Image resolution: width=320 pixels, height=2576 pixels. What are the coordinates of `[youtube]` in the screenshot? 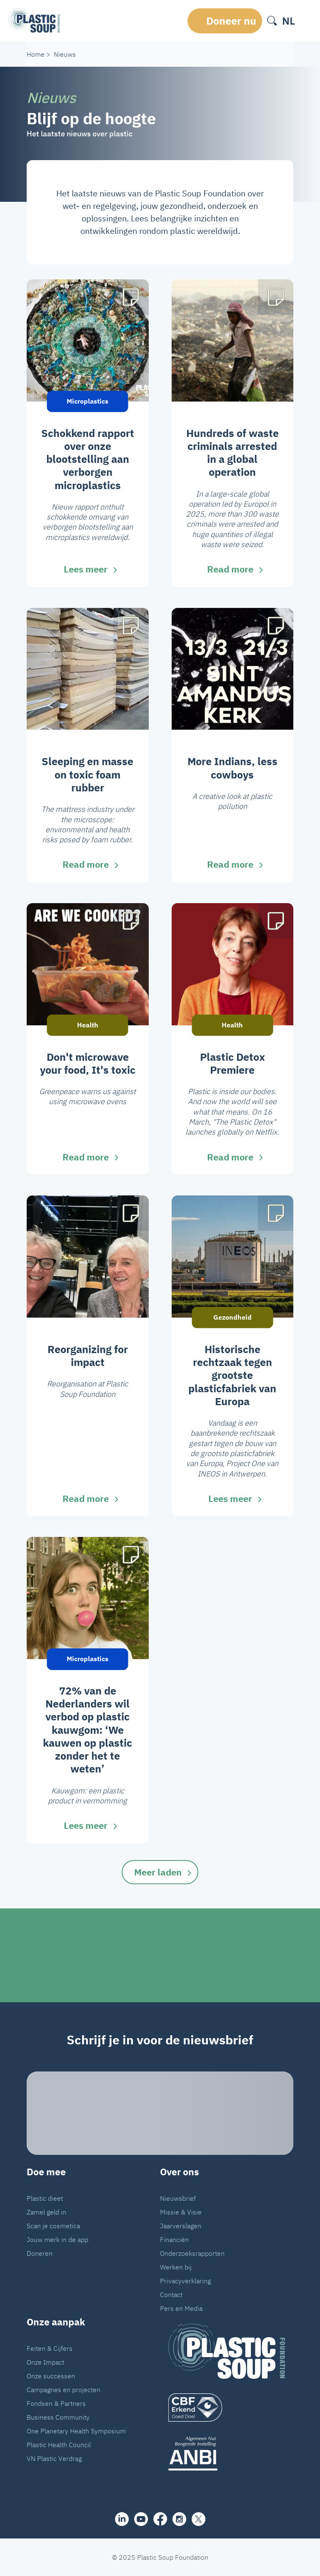 It's located at (141, 2519).